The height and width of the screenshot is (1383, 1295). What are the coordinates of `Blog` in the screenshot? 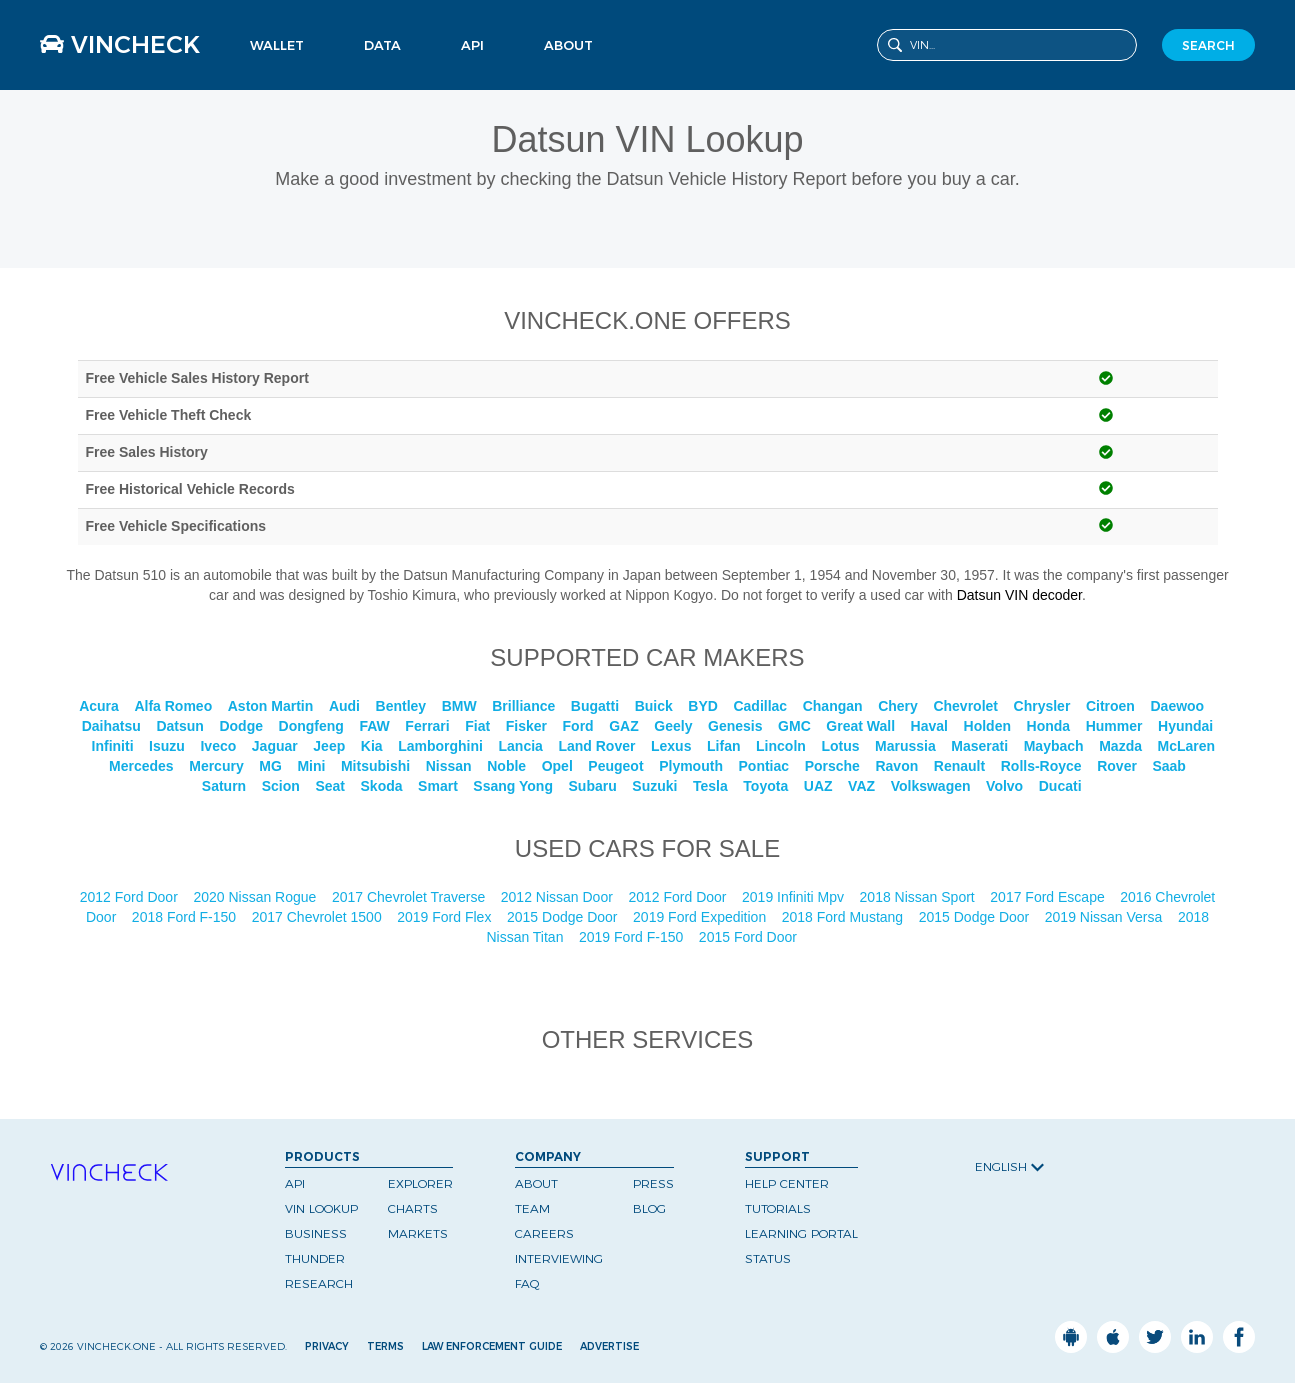 It's located at (649, 1208).